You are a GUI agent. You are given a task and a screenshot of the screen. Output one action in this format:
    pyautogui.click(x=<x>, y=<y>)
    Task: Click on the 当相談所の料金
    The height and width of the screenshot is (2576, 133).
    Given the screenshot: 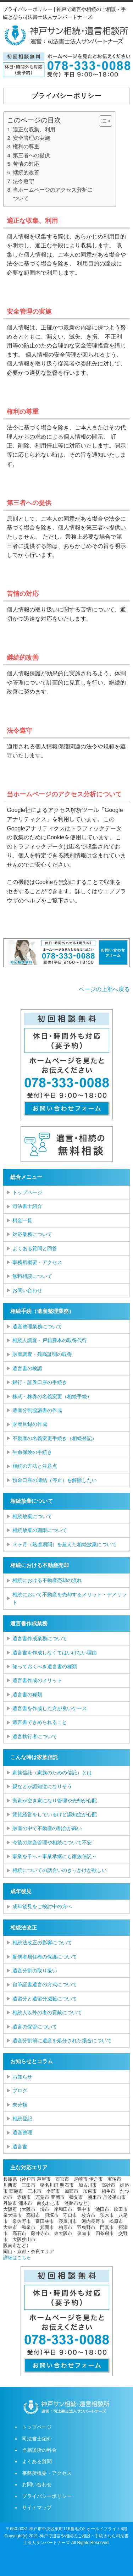 What is the action you would take?
    pyautogui.click(x=39, y=2450)
    